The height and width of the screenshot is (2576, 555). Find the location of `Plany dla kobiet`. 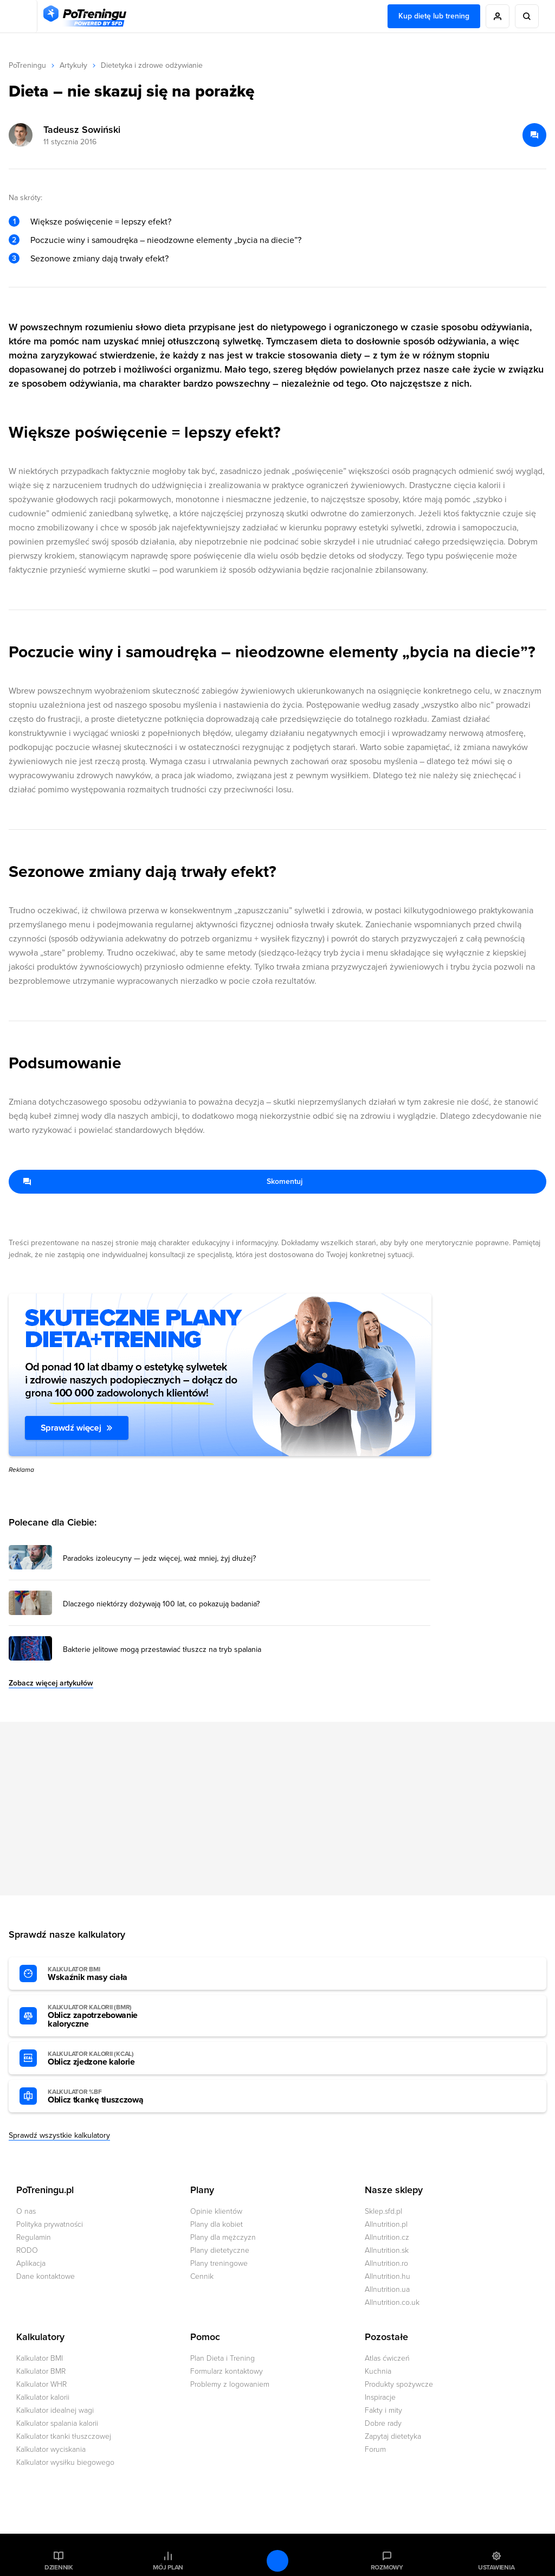

Plany dla kobiet is located at coordinates (216, 2224).